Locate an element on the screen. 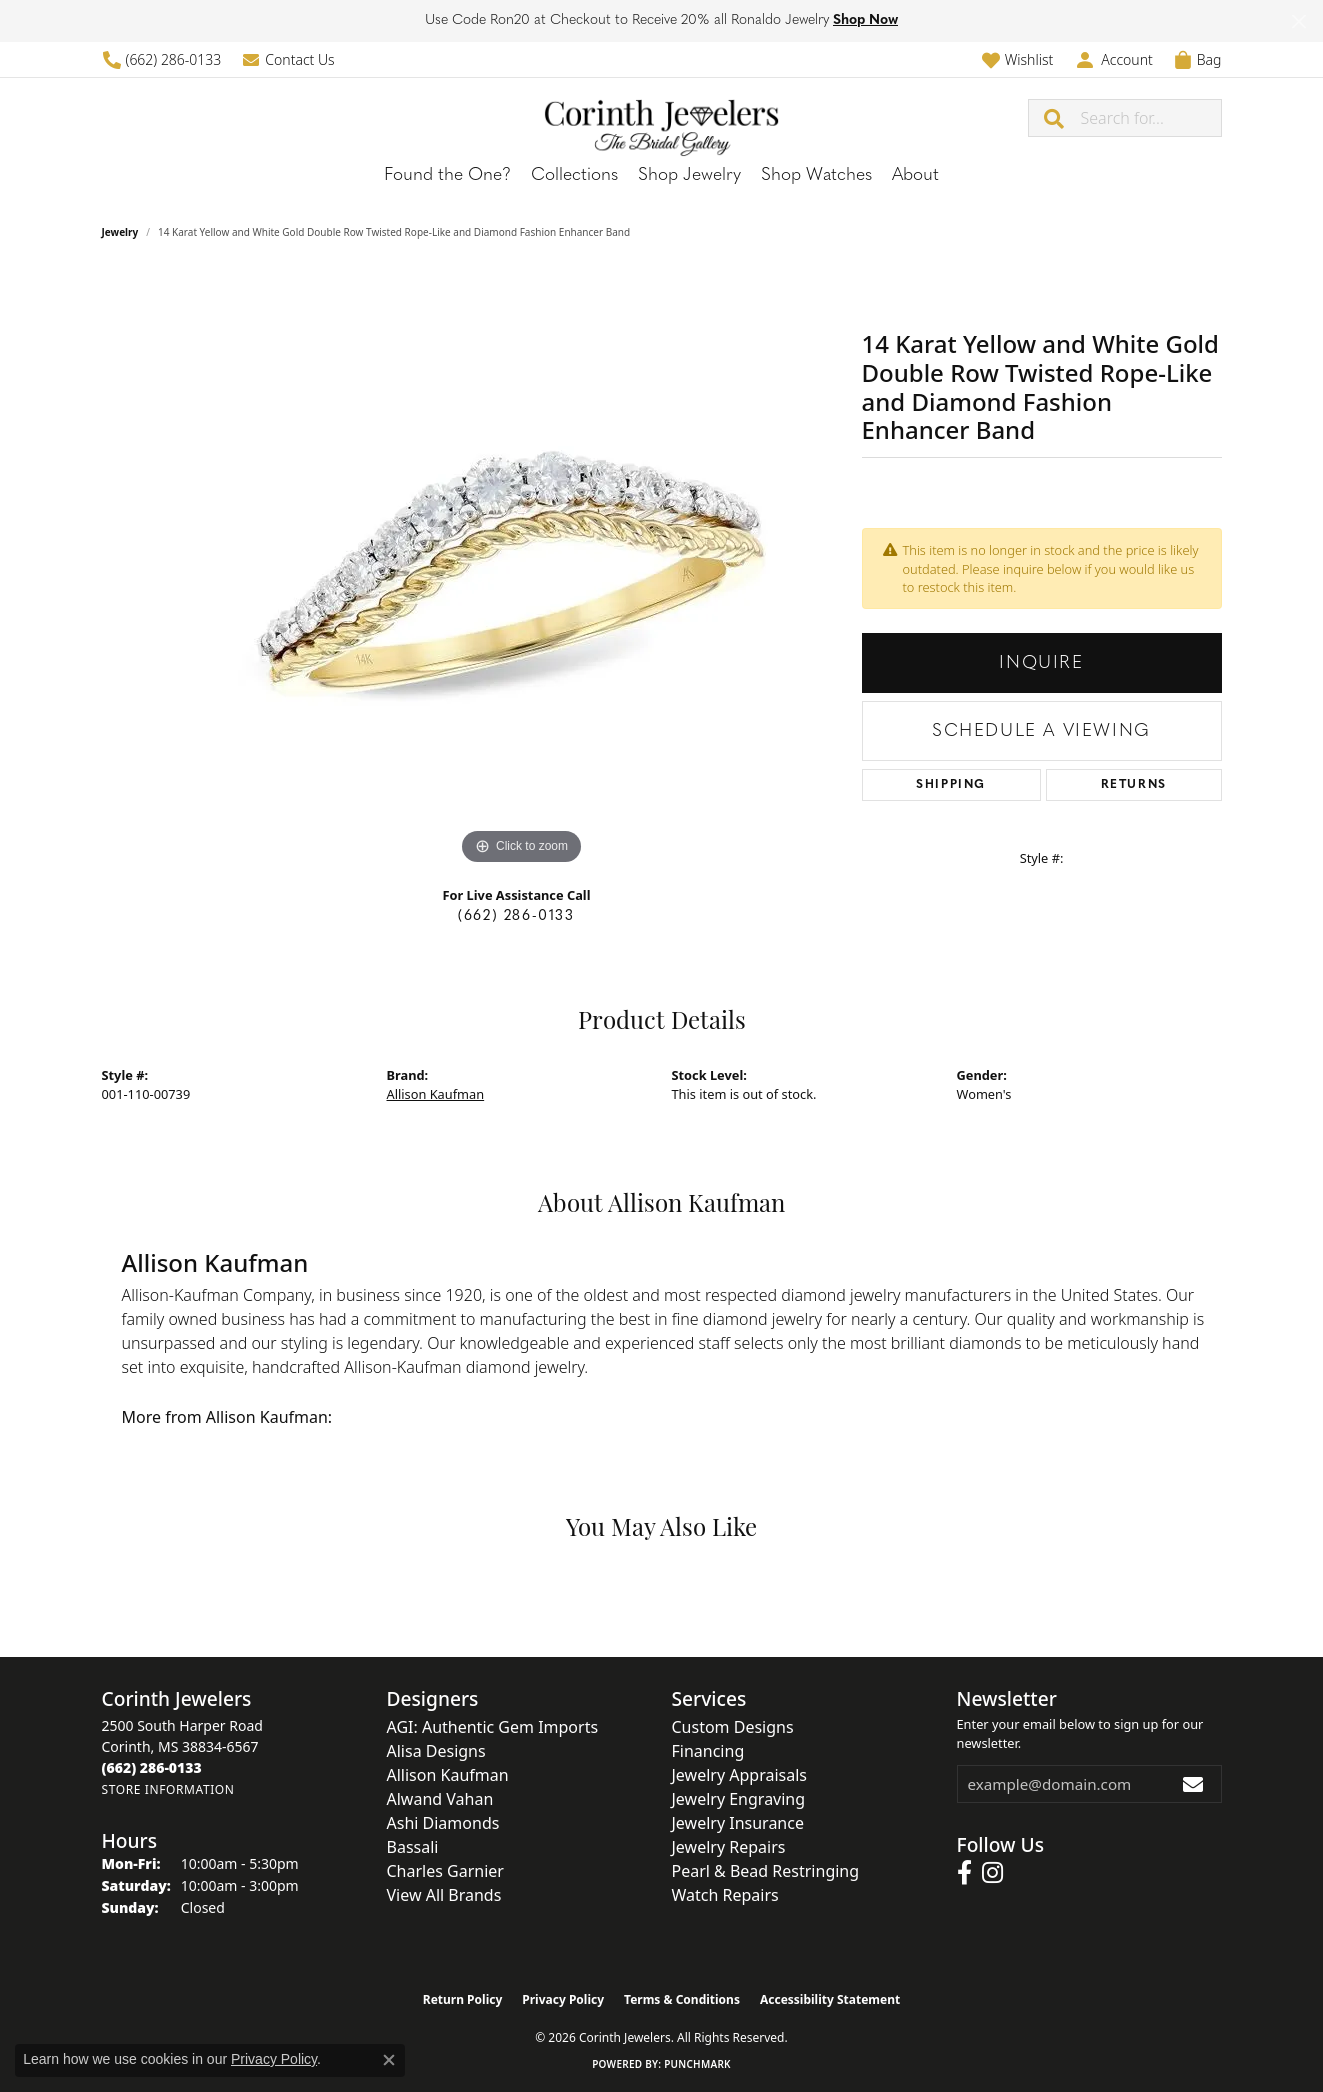  Collections is located at coordinates (574, 175).